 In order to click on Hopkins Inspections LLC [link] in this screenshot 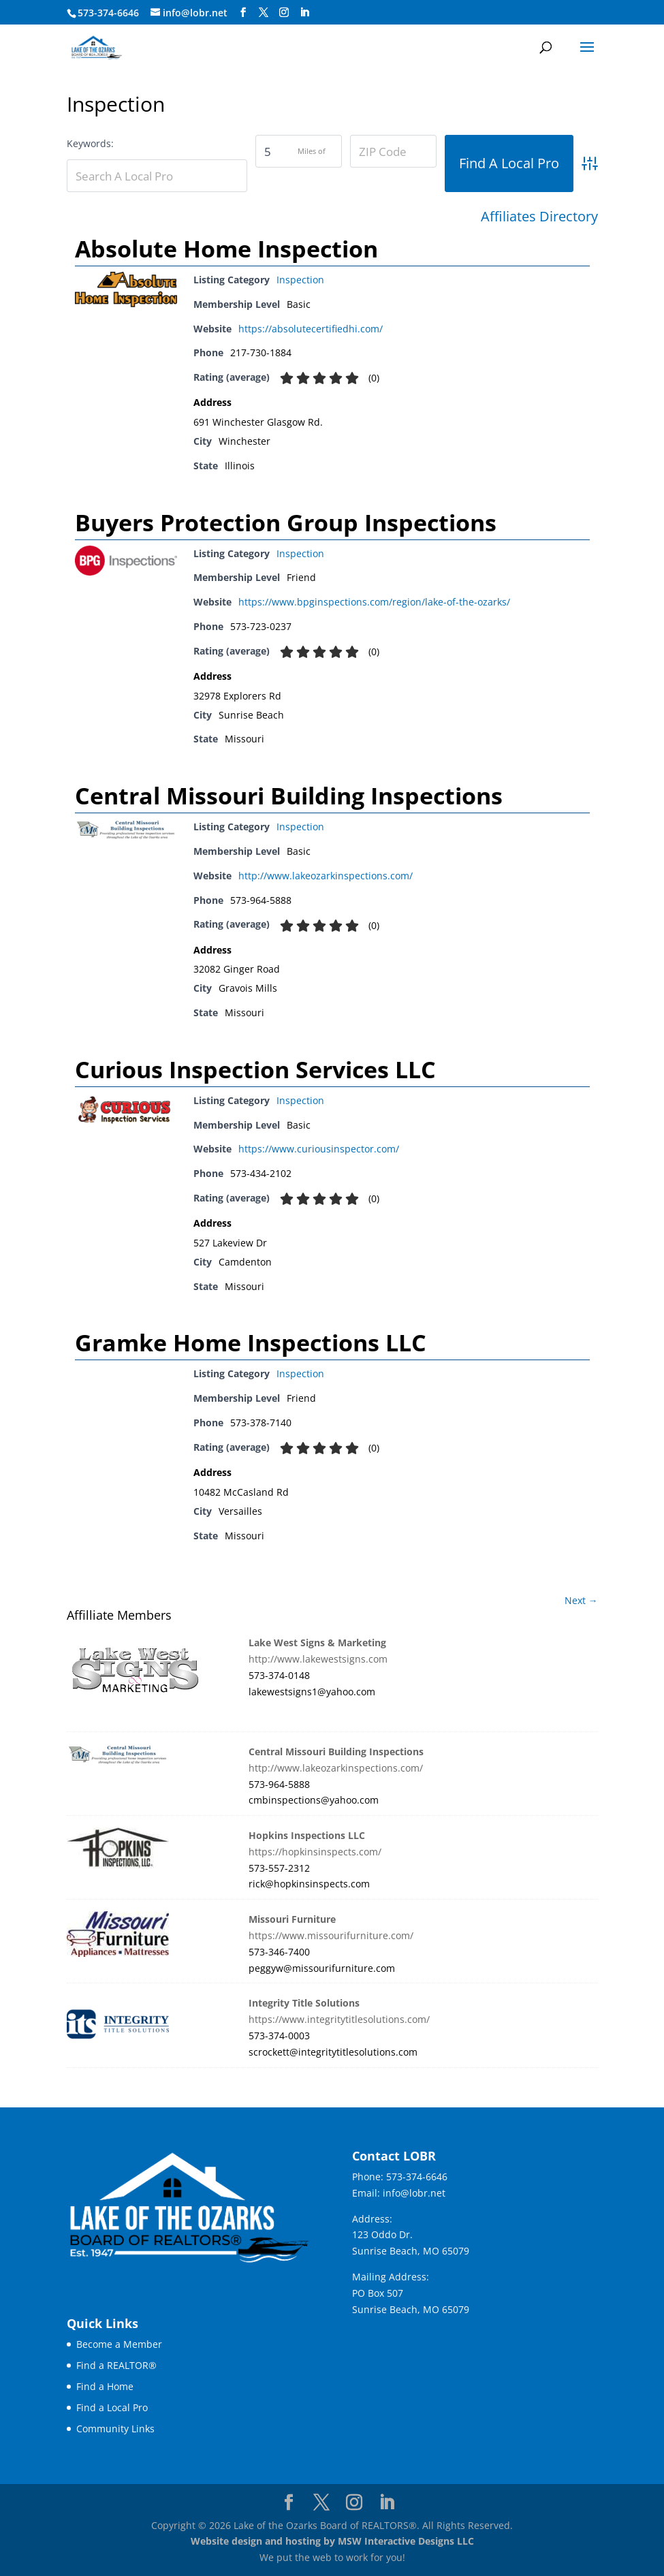, I will do `click(307, 1835)`.